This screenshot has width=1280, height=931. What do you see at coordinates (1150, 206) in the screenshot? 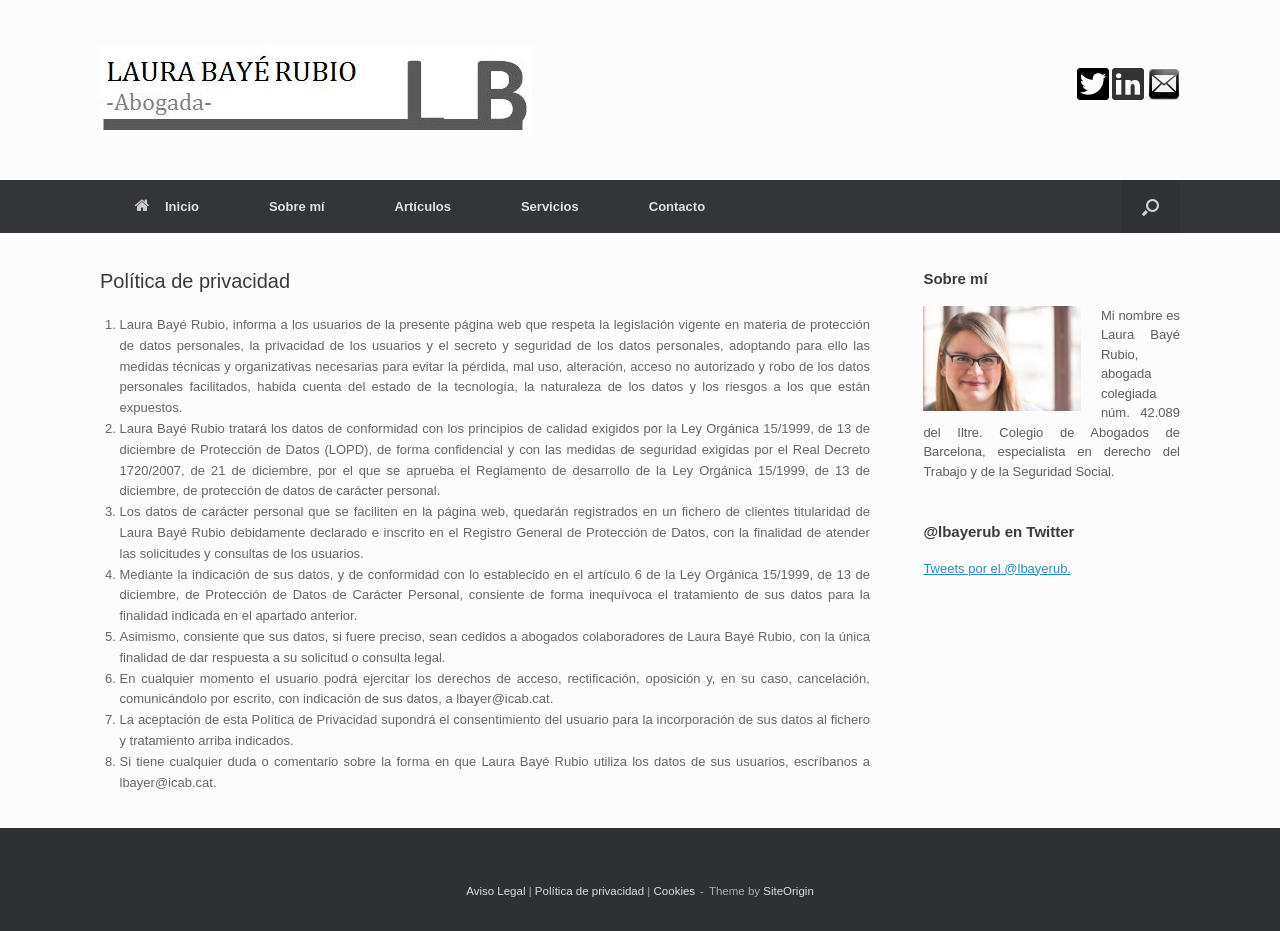
I see `[button]` at bounding box center [1150, 206].